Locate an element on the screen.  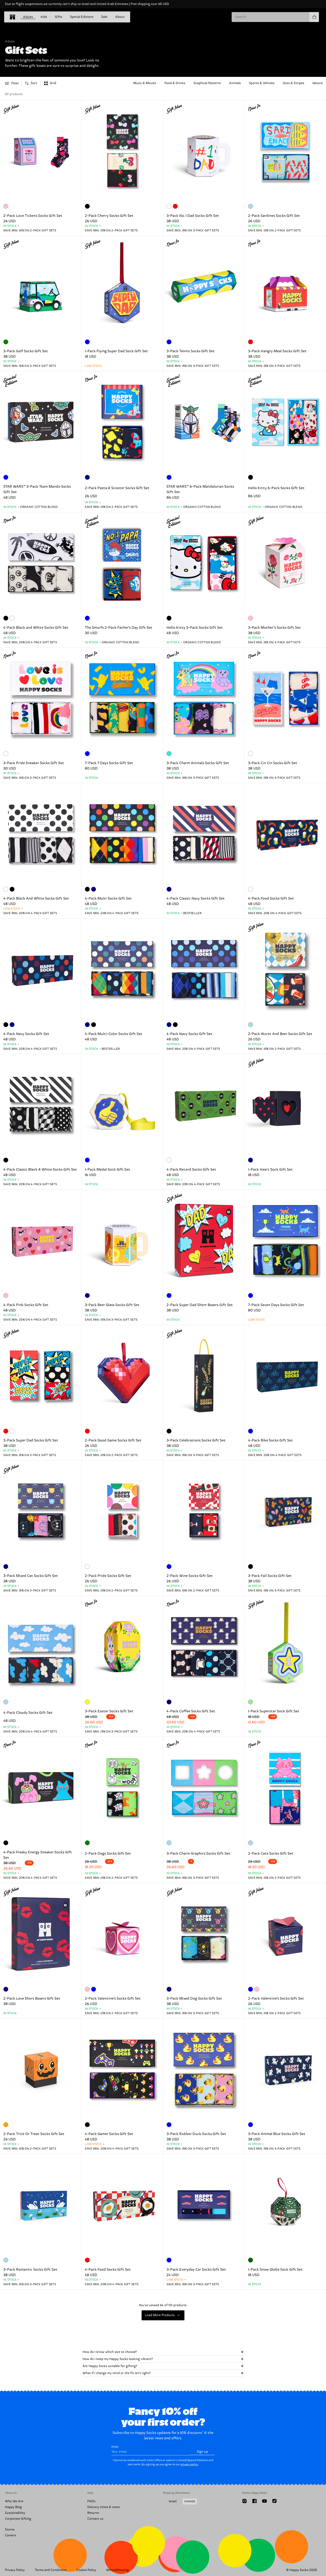
Stores is located at coordinates (10, 2529).